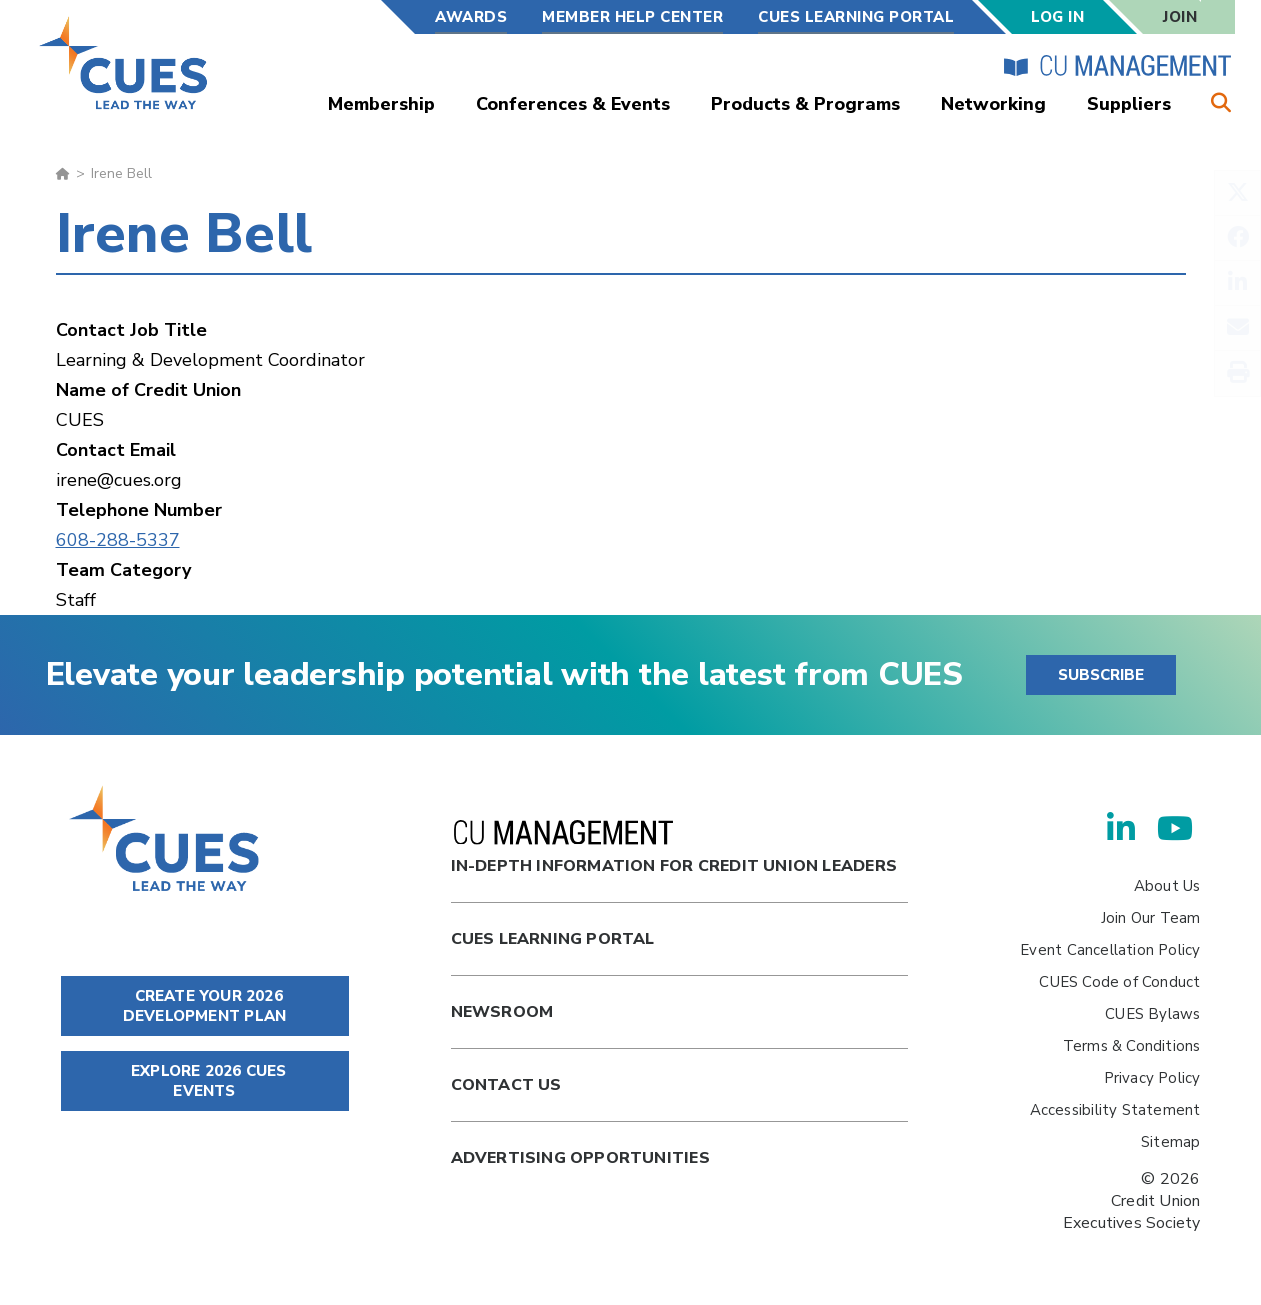 This screenshot has width=1261, height=1305. What do you see at coordinates (1110, 950) in the screenshot?
I see `Event Cancellation Policy` at bounding box center [1110, 950].